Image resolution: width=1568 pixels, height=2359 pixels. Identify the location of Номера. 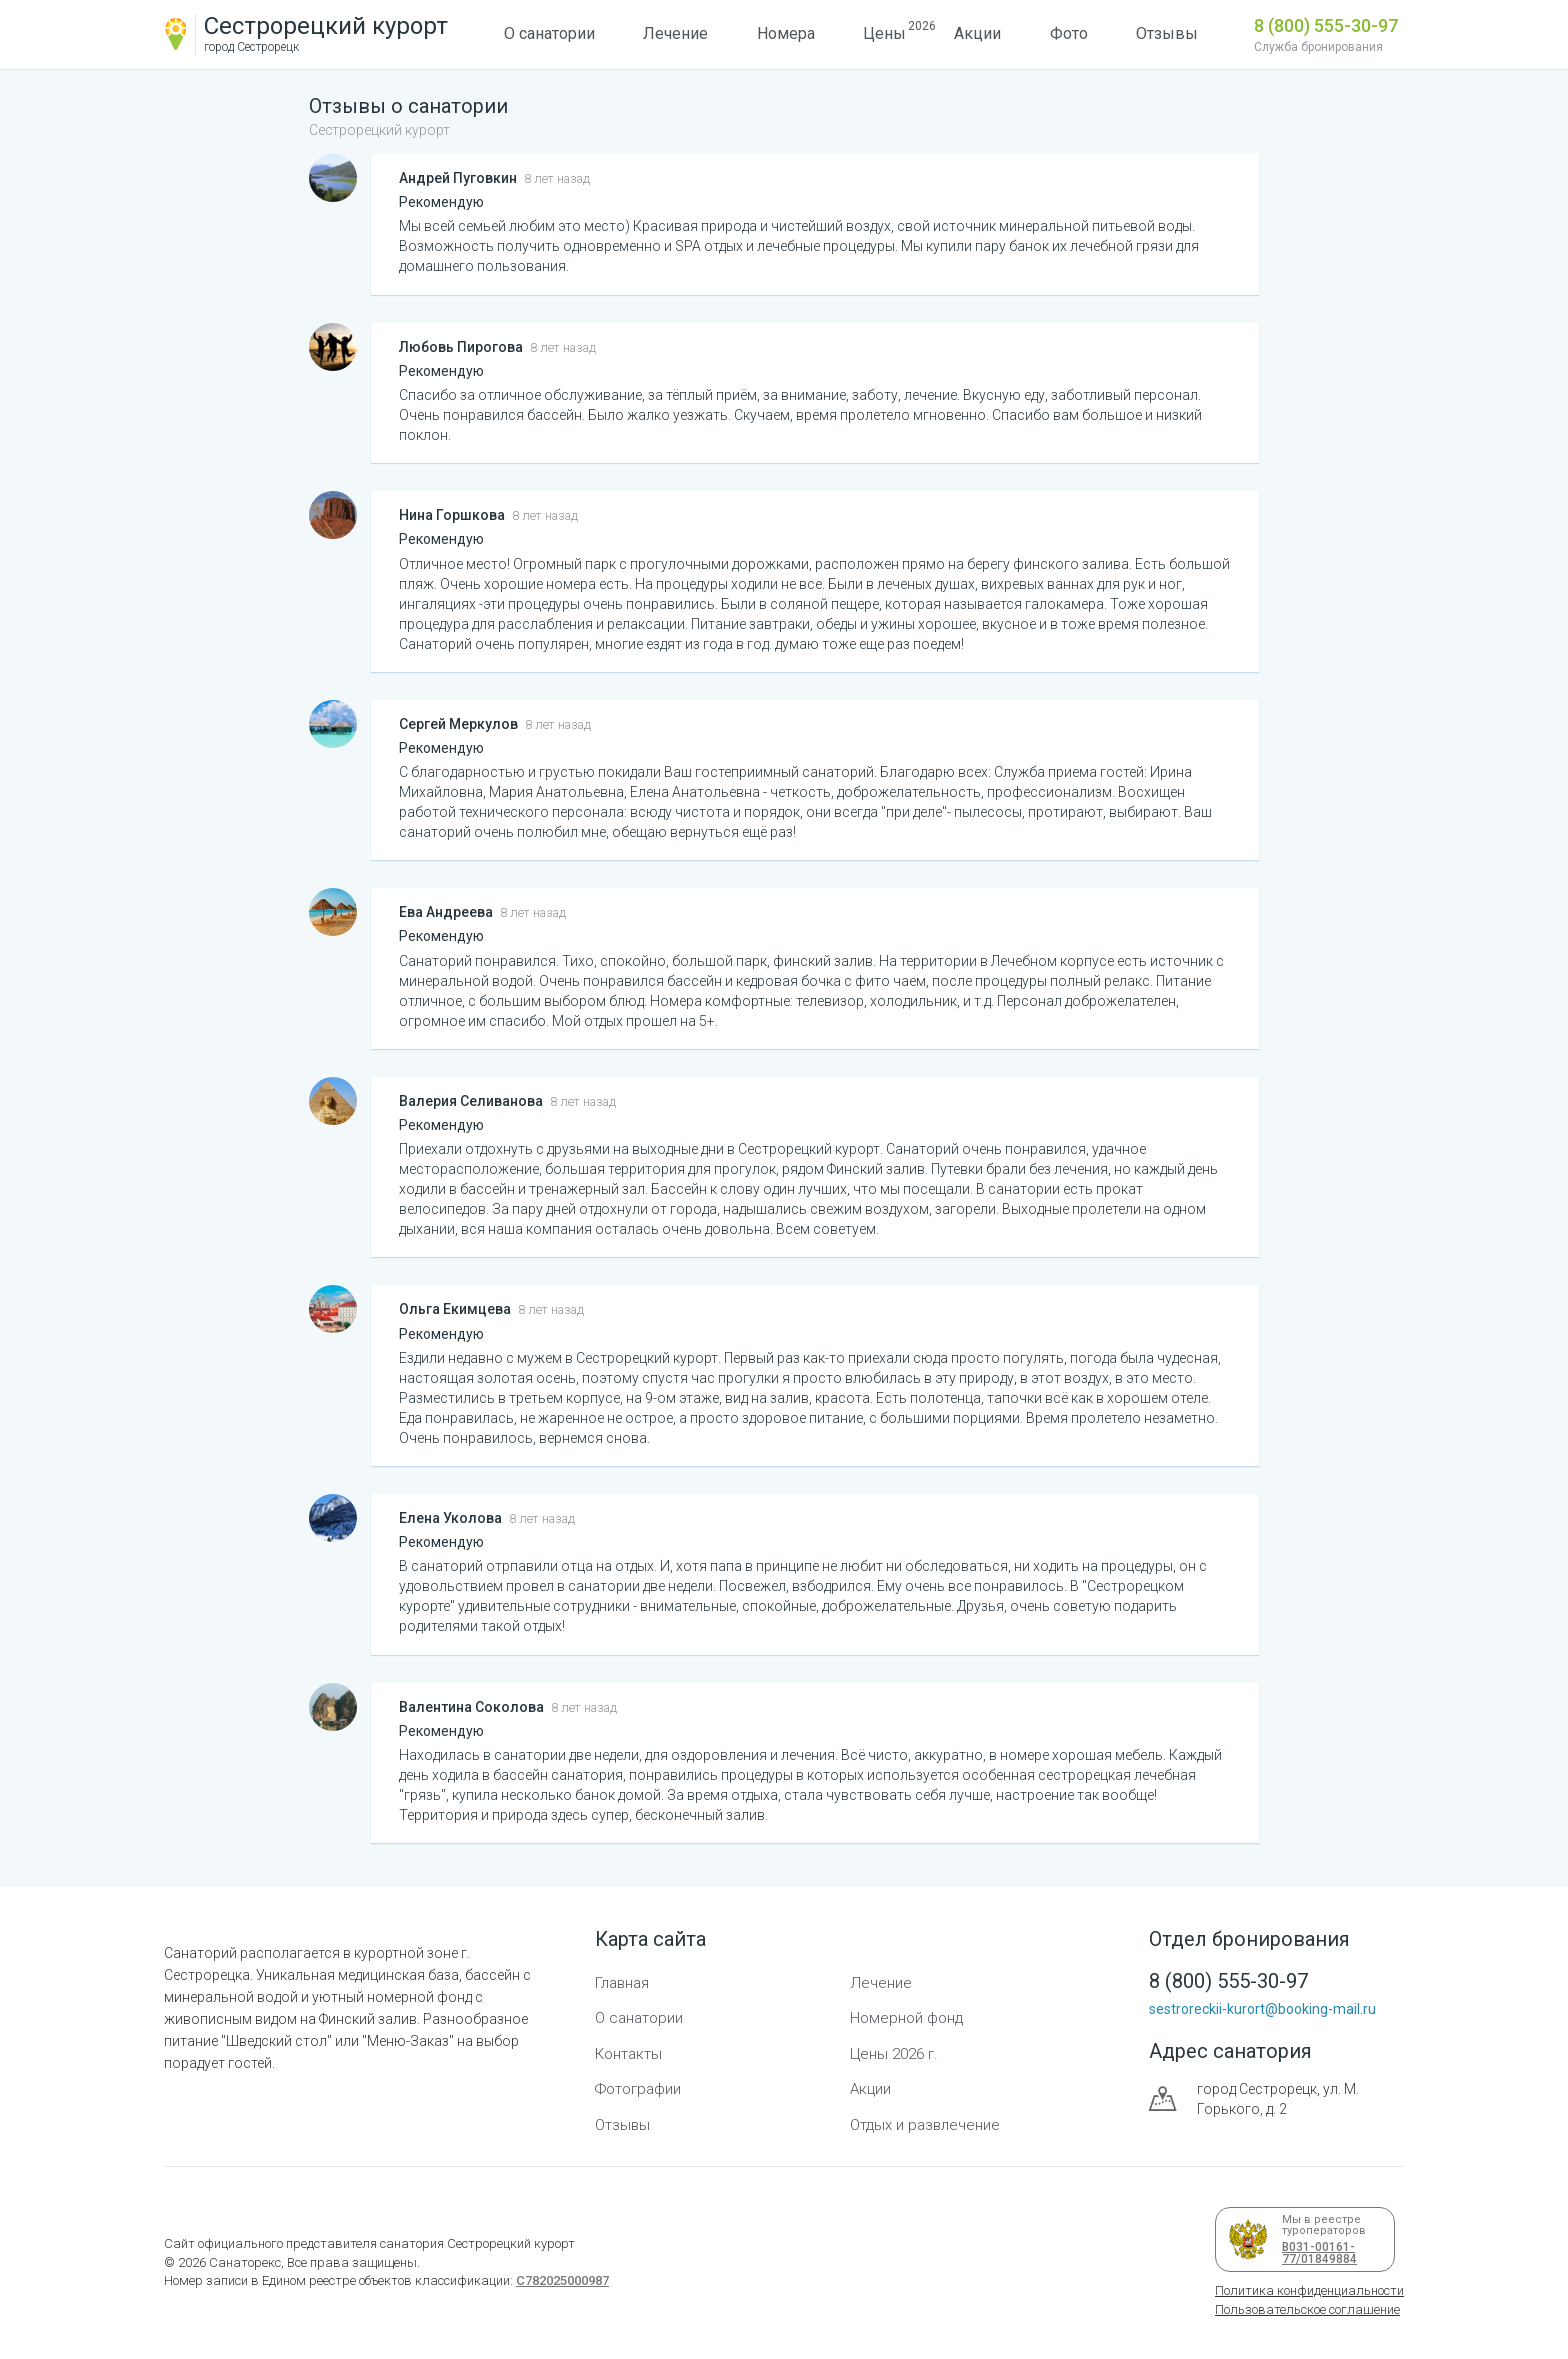
(786, 33).